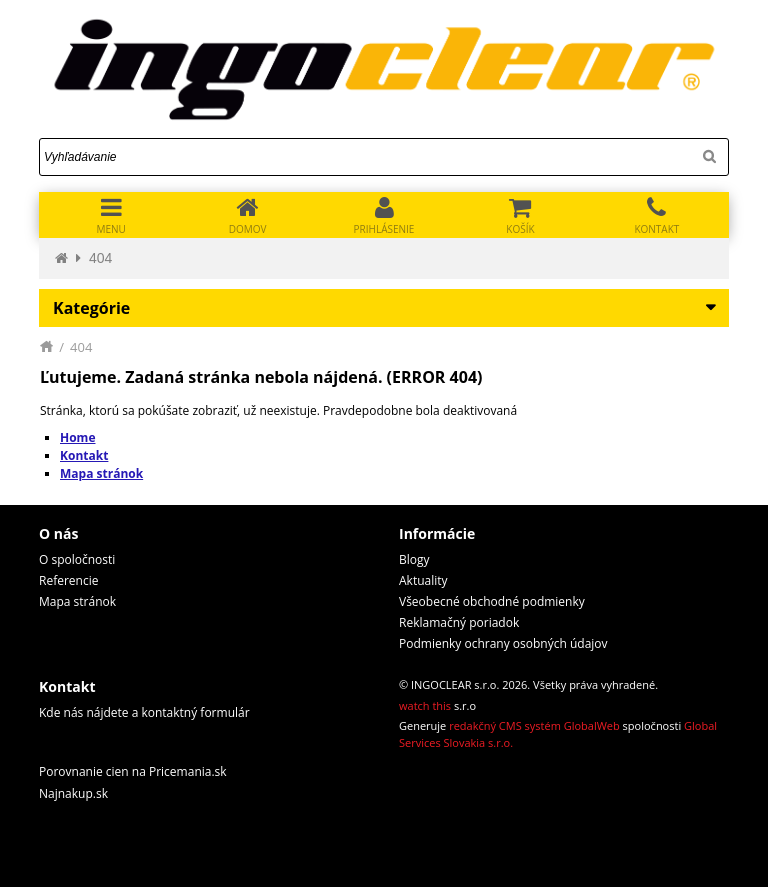  What do you see at coordinates (111, 215) in the screenshot?
I see `[Toggle navigation]` at bounding box center [111, 215].